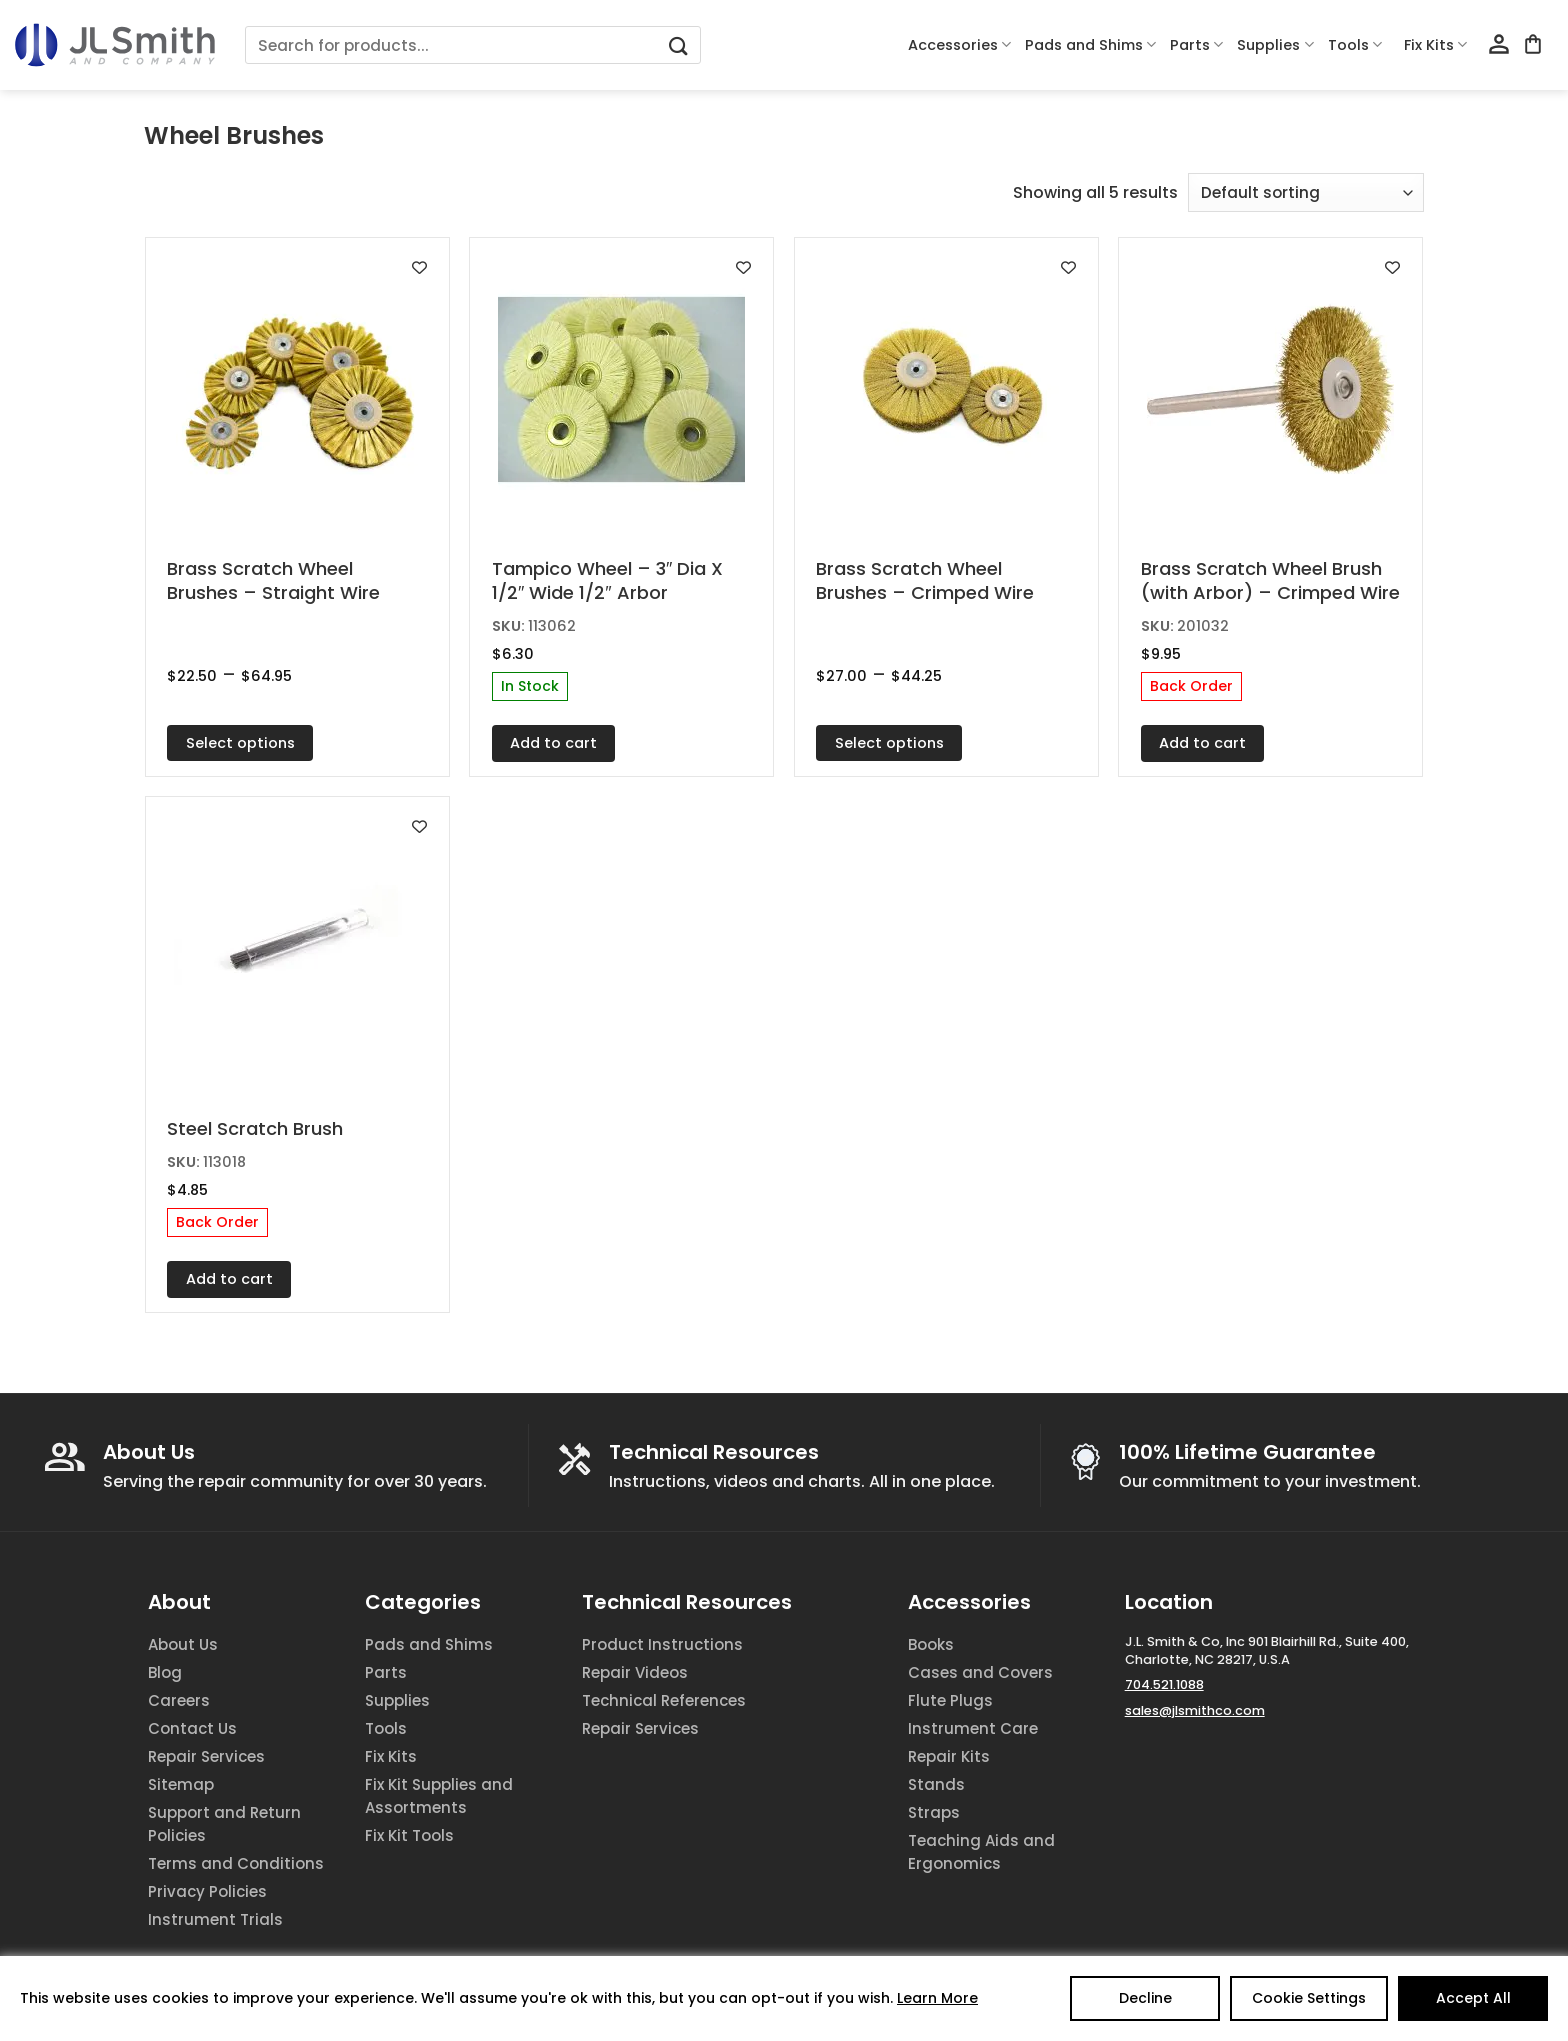  Describe the element at coordinates (1202, 743) in the screenshot. I see `Add to cart [Add to cart: “Brass Scratch Wheel Brush (with Arbor) - Crimped Wire”]` at that location.